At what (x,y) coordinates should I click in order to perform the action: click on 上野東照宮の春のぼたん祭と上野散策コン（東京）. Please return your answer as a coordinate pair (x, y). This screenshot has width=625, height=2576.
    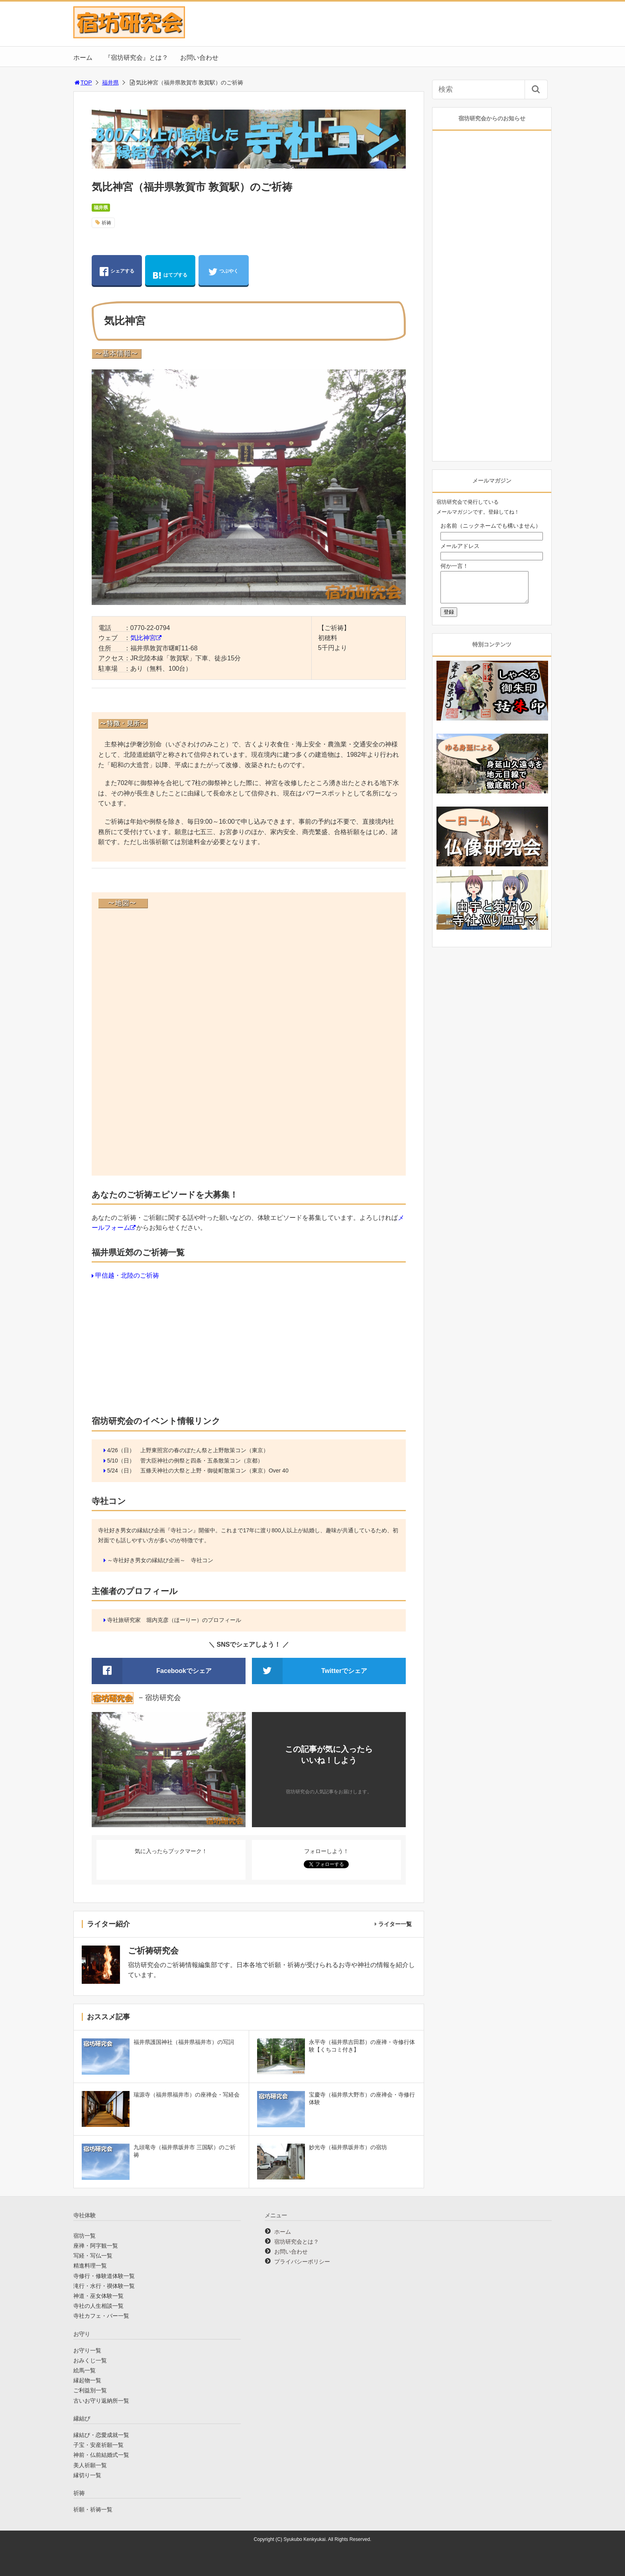
    Looking at the image, I should click on (204, 1450).